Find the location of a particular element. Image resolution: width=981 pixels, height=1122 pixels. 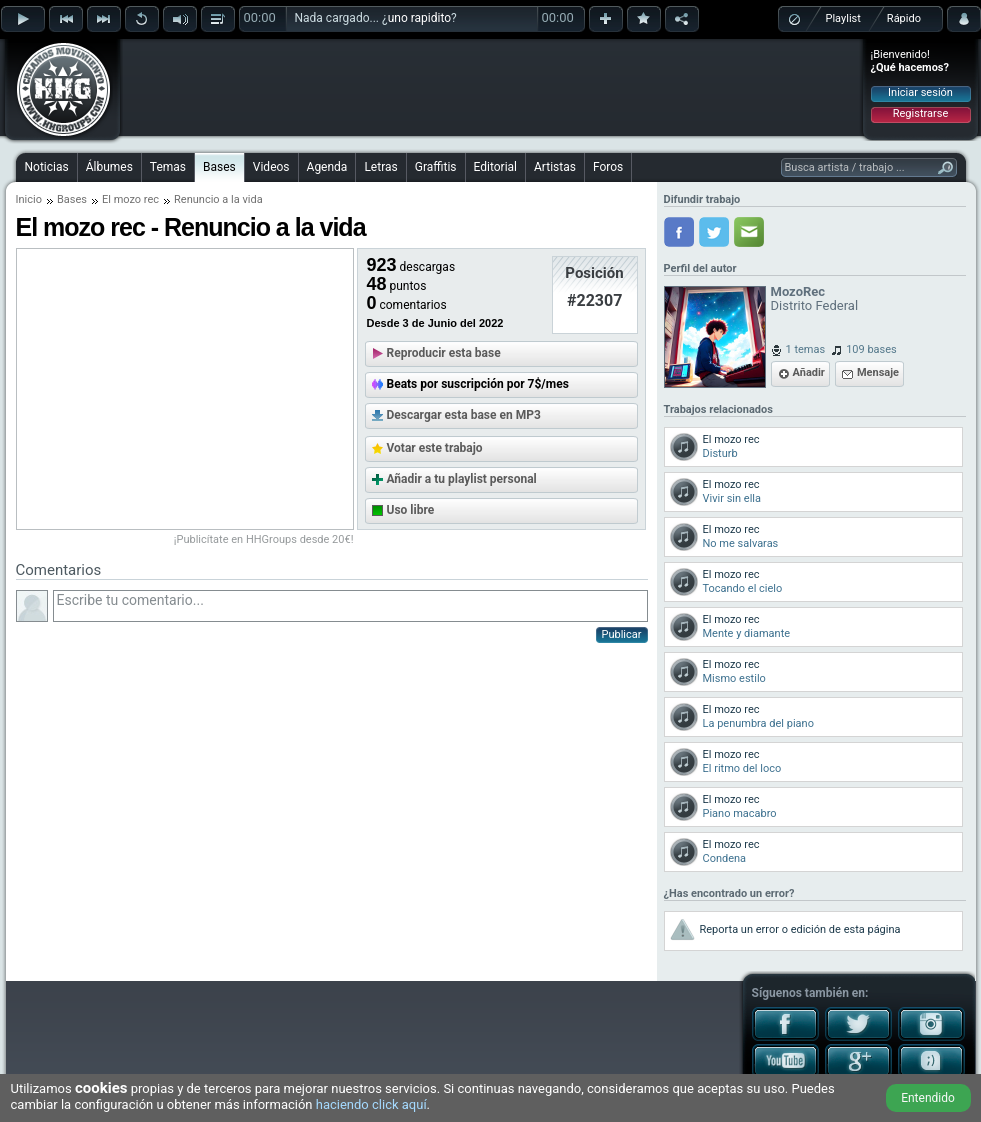

¡Publicítate en HHGroups desde 20€! is located at coordinates (264, 539).